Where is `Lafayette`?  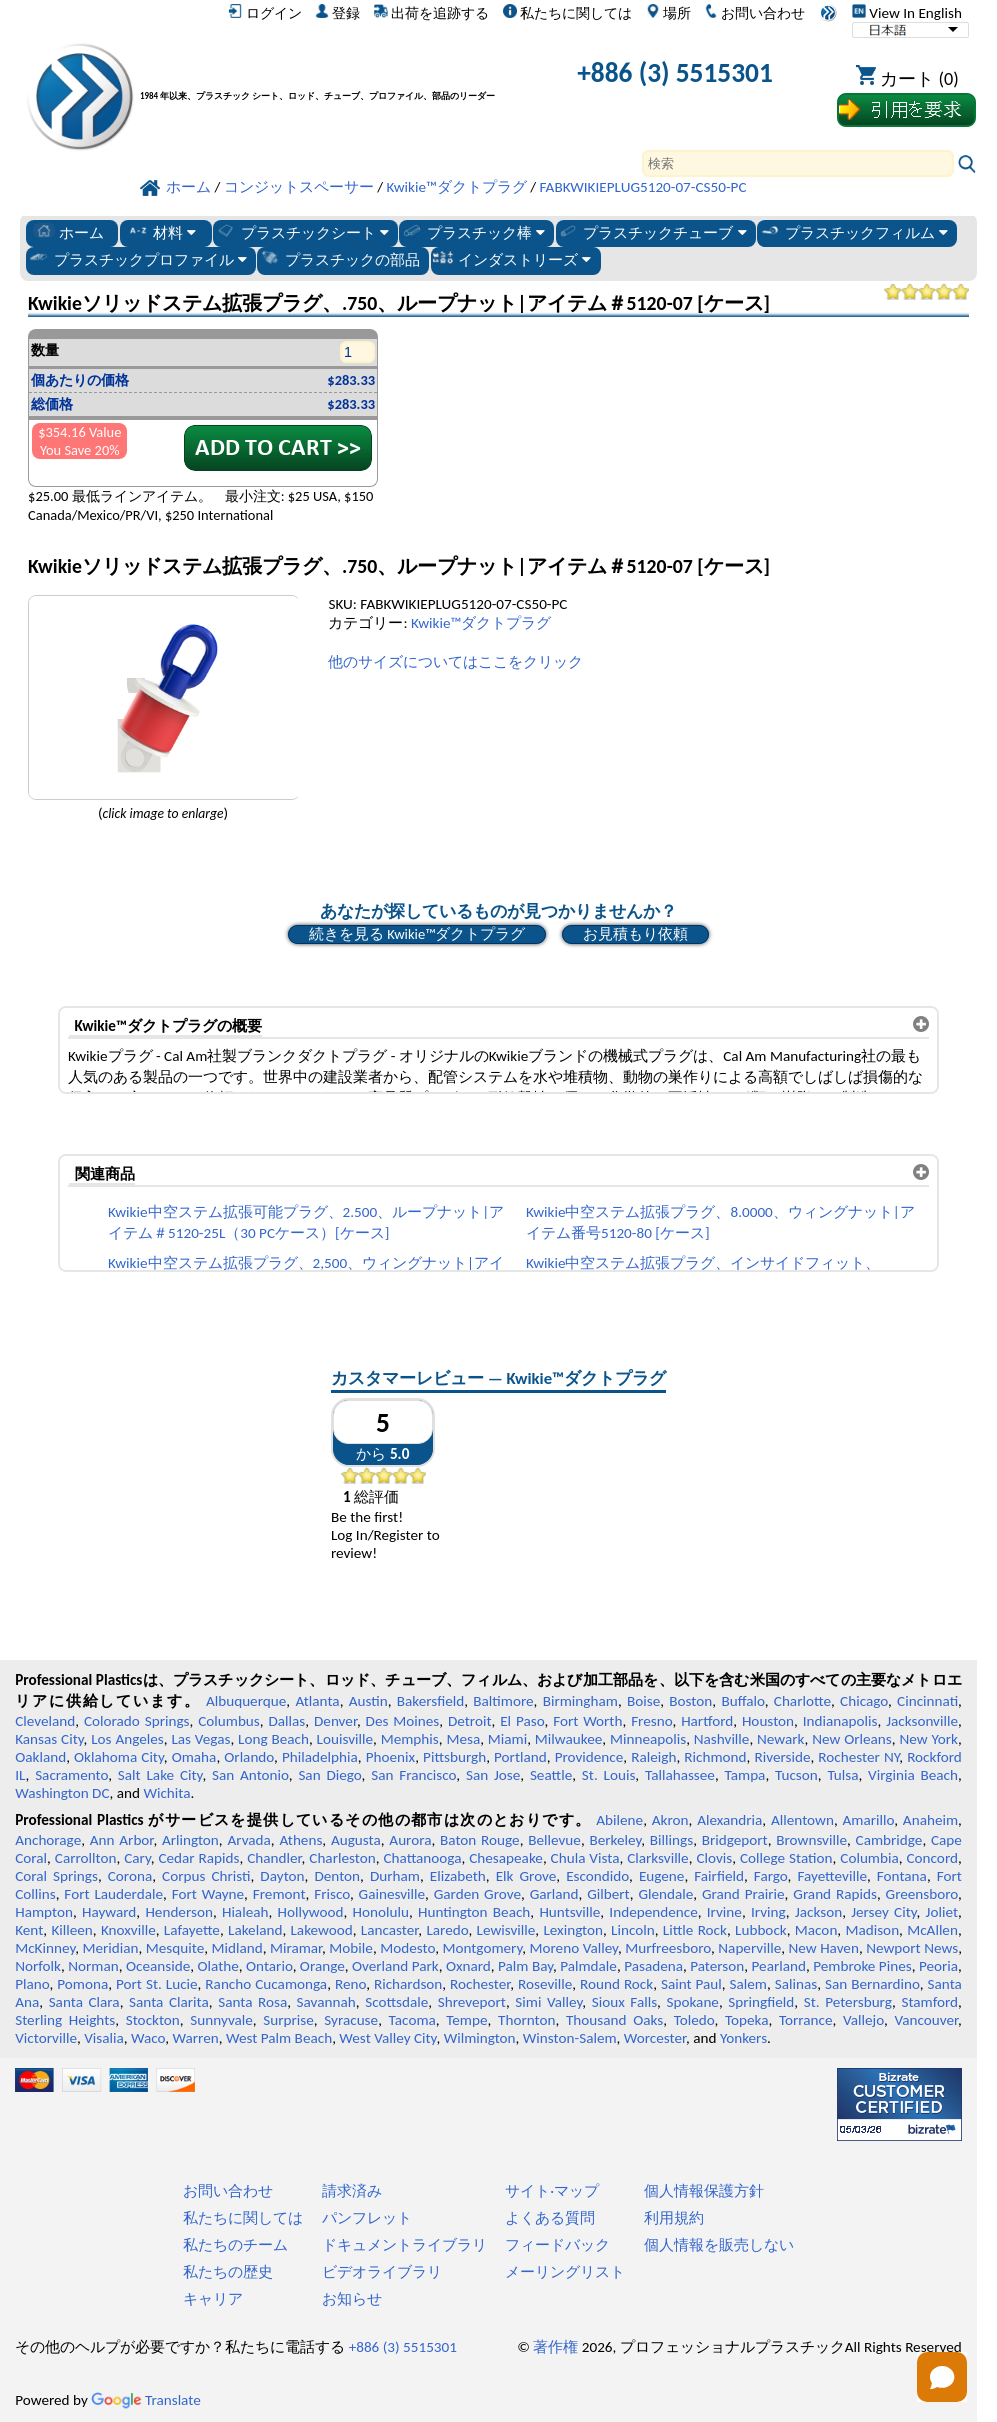
Lafayette is located at coordinates (192, 1930).